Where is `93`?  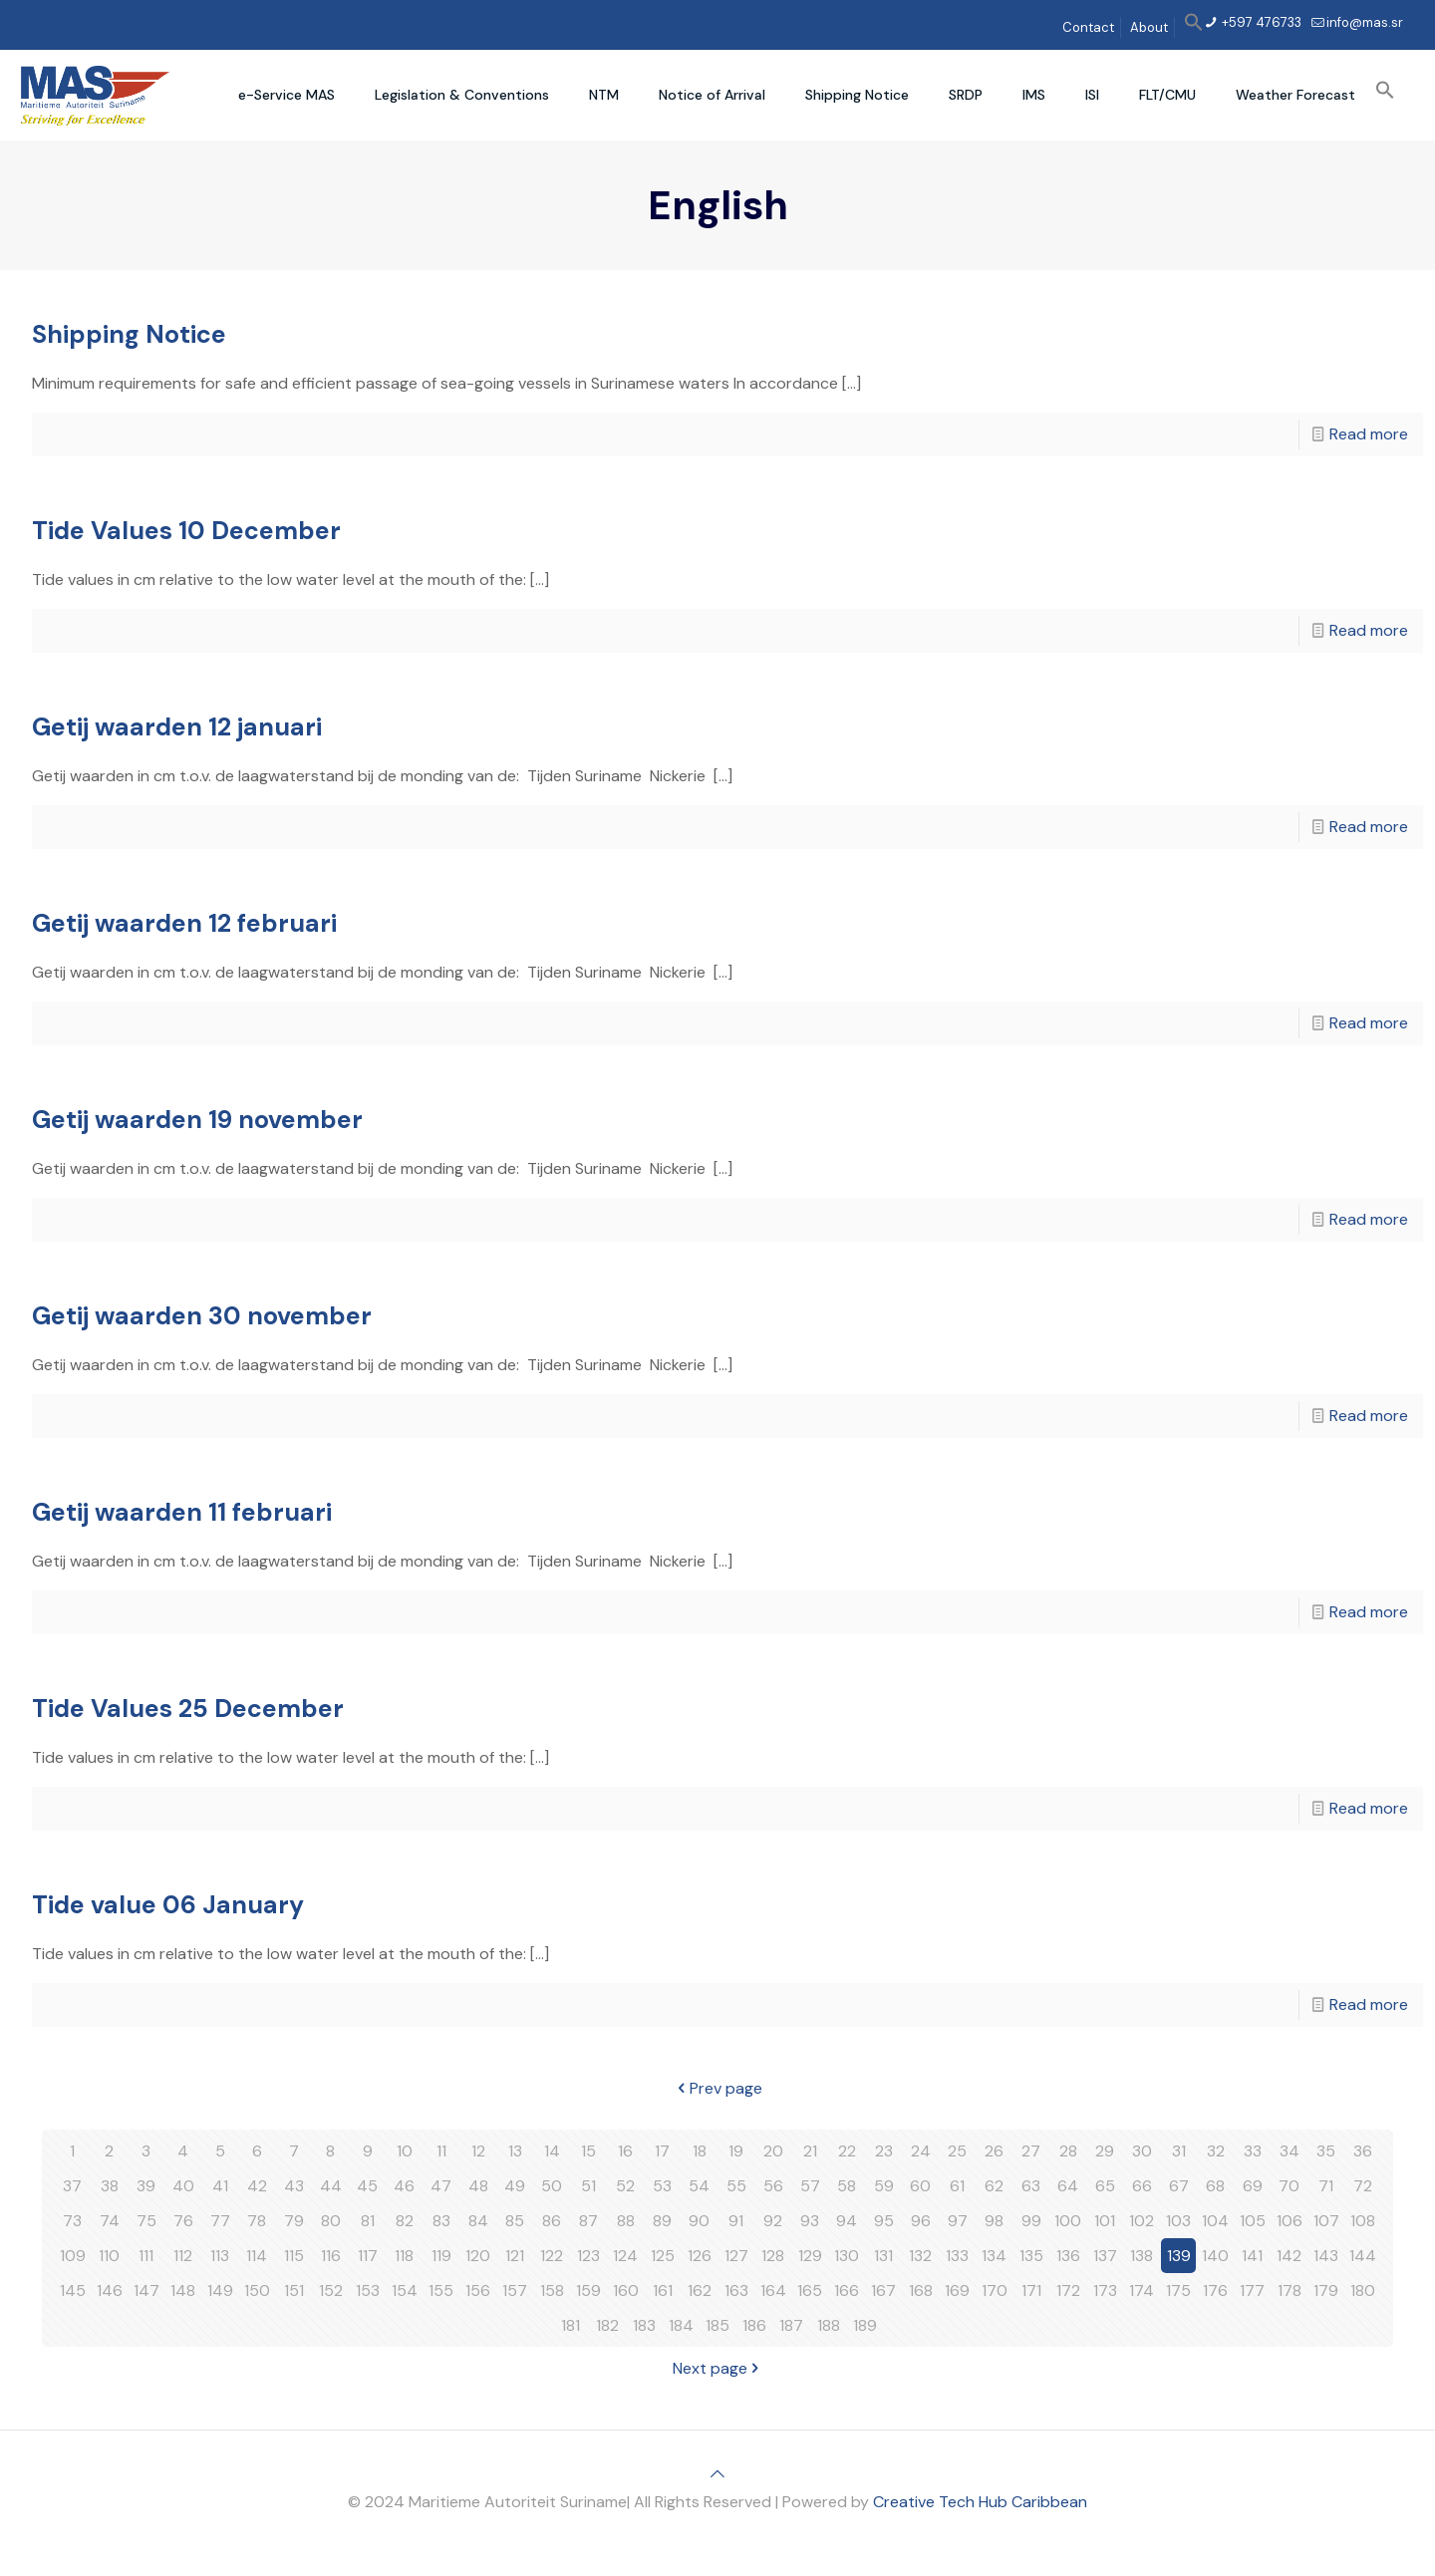
93 is located at coordinates (809, 2220).